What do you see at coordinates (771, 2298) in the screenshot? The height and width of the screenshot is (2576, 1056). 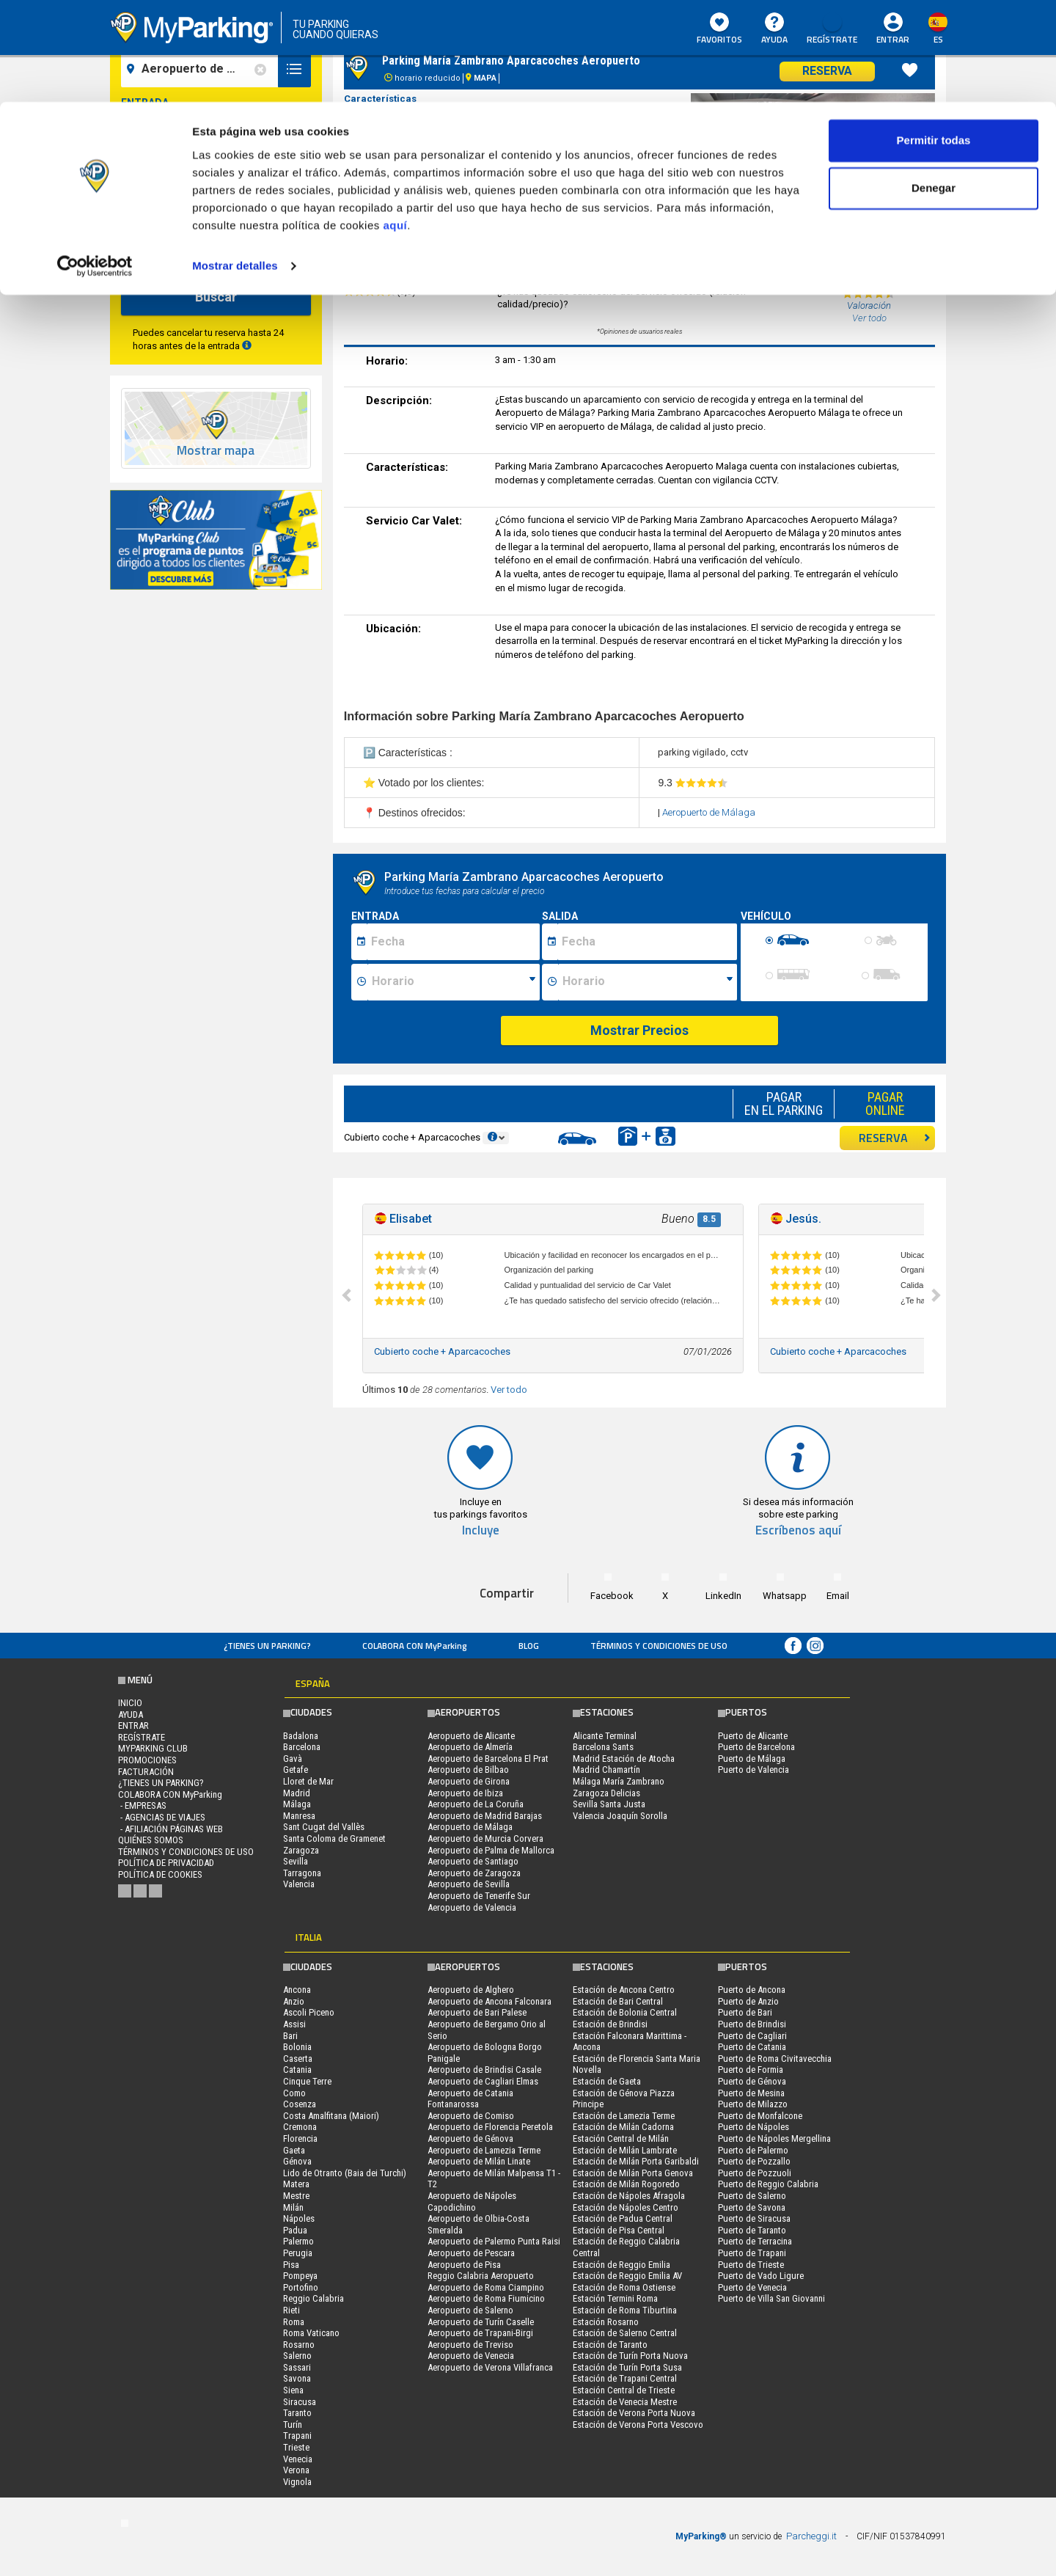 I see `Puerto de Villa San Giovanni` at bounding box center [771, 2298].